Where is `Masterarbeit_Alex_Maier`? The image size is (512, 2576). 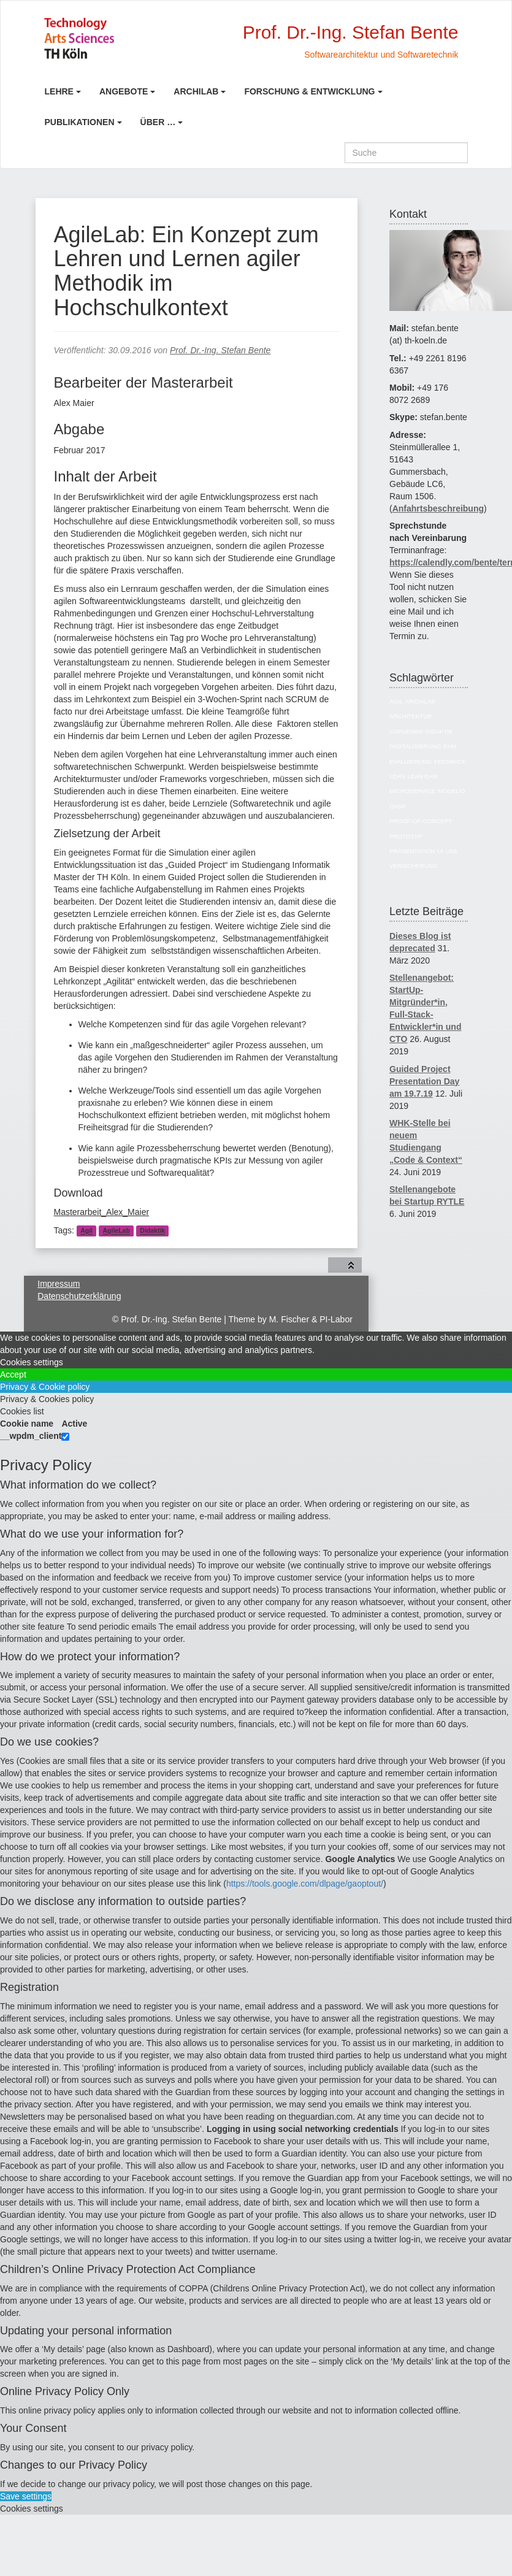
Masterarbeit_Alex_Maier is located at coordinates (102, 1212).